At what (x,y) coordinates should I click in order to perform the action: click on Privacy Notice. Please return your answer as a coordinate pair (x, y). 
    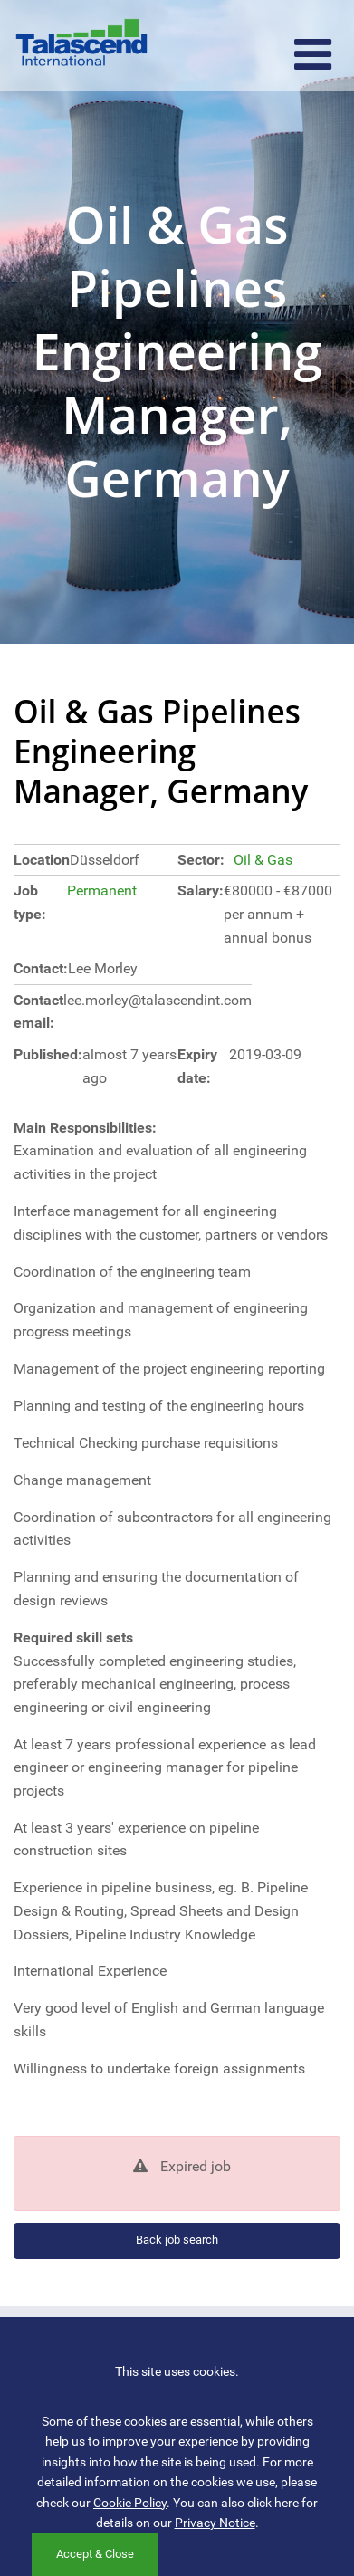
    Looking at the image, I should click on (215, 2522).